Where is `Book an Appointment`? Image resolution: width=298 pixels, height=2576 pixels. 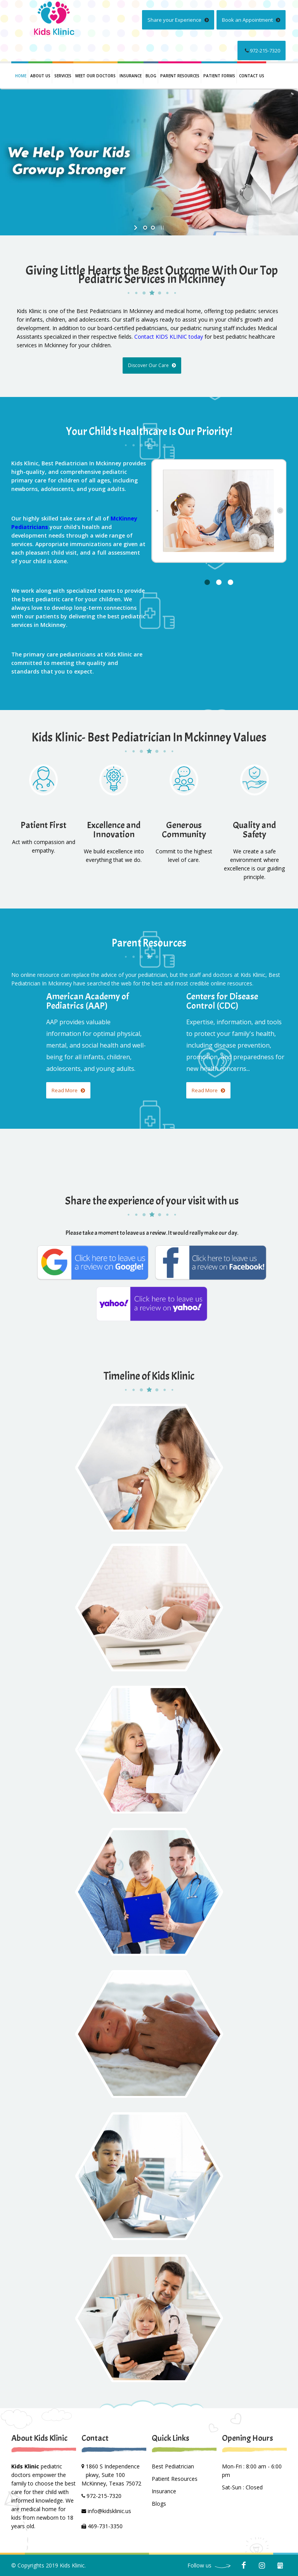
Book an Appointment is located at coordinates (251, 19).